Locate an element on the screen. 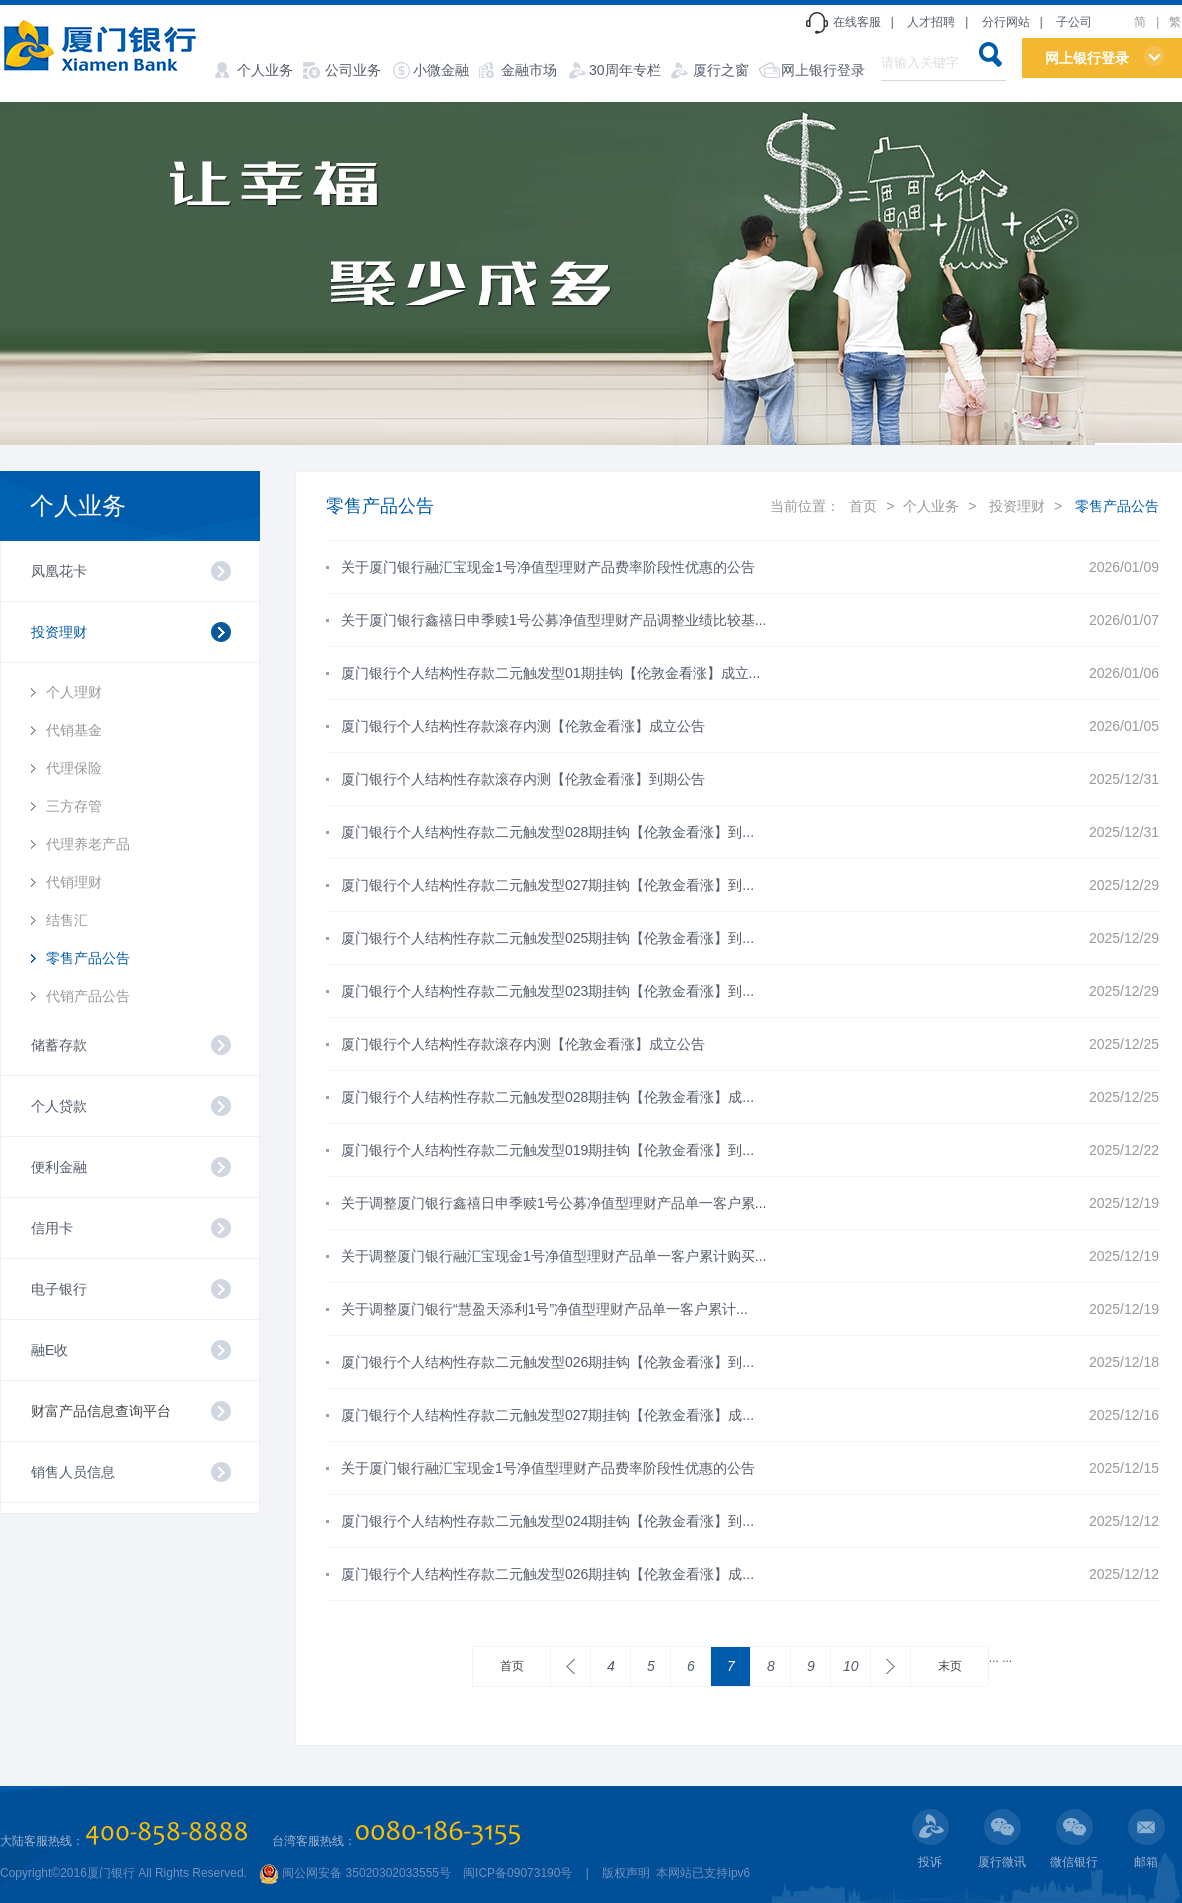 The width and height of the screenshot is (1182, 1903). 厦门银行个人结构性存款二元触发型023期挂钩【伦敦金看涨】到... is located at coordinates (547, 991).